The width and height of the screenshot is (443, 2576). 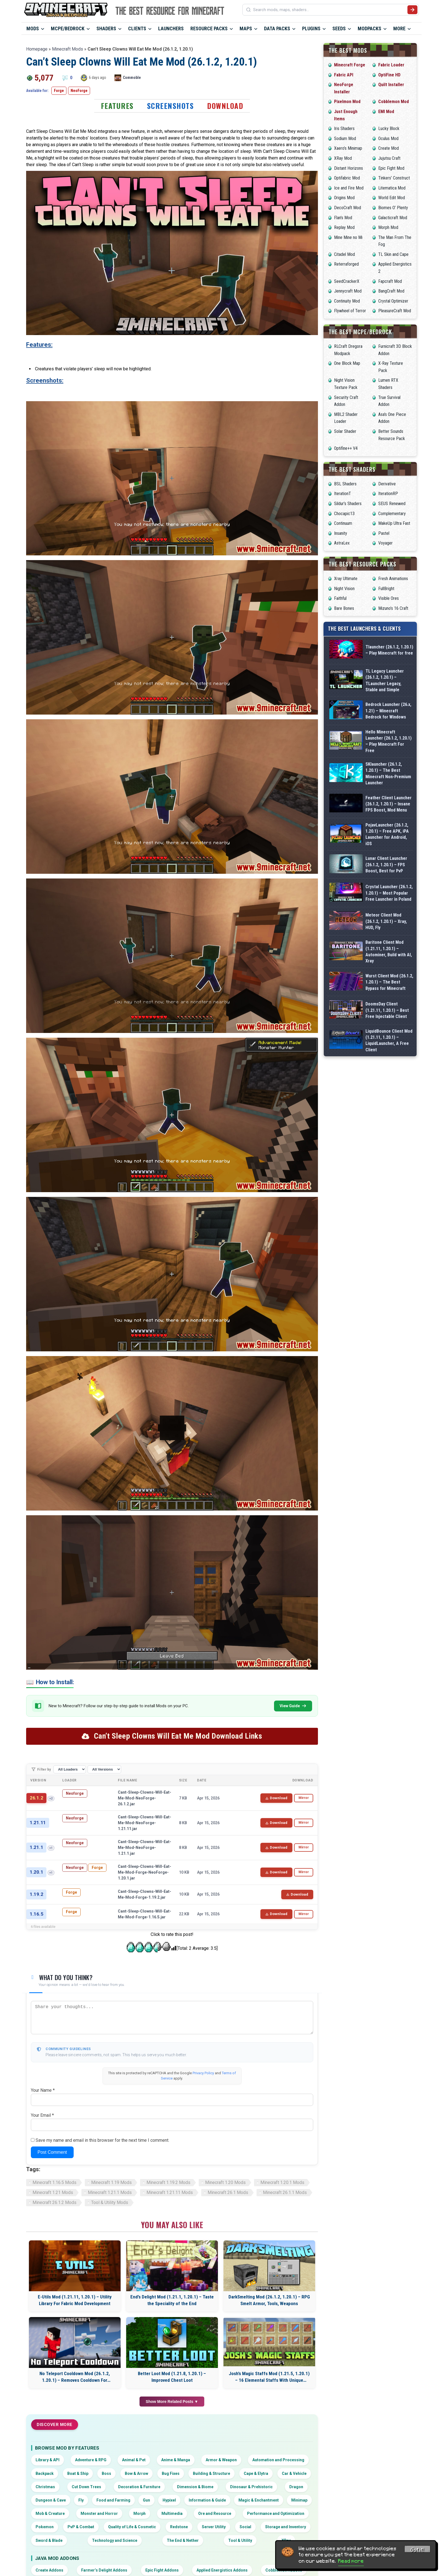 What do you see at coordinates (347, 101) in the screenshot?
I see `Pixelmon Mod` at bounding box center [347, 101].